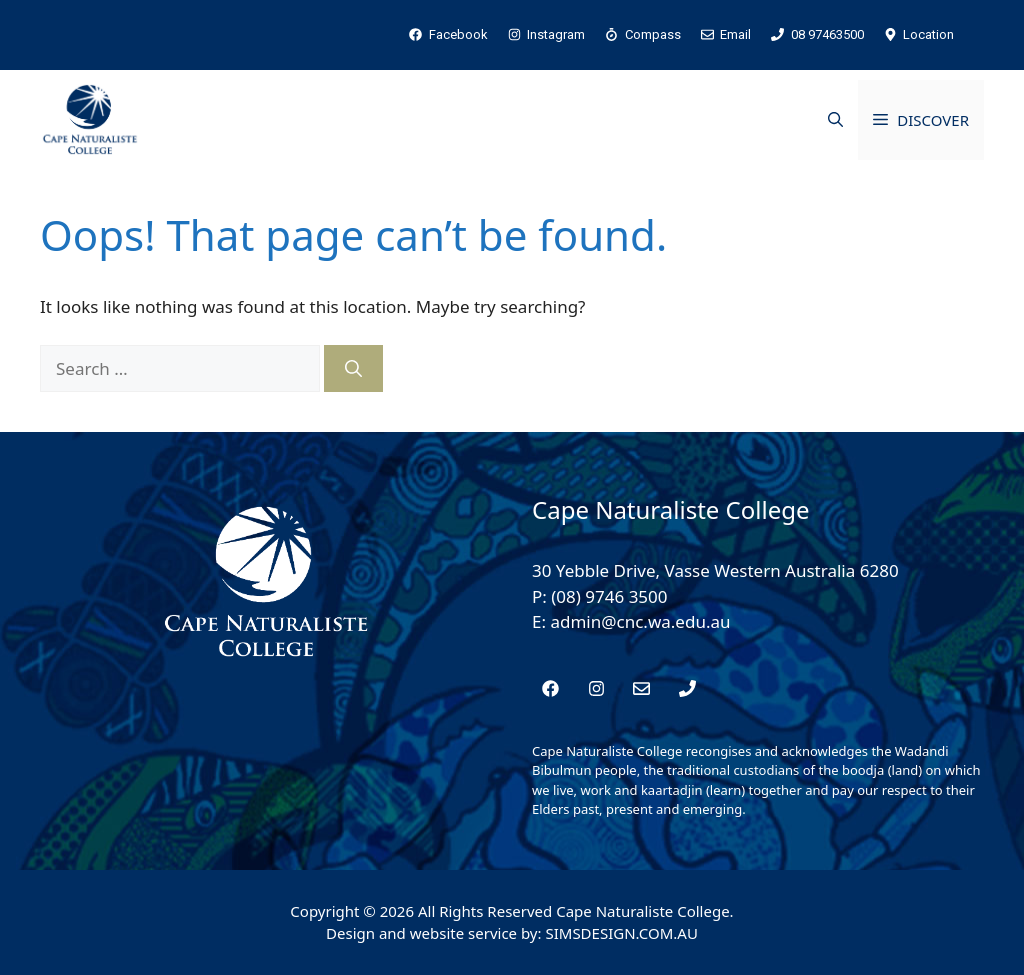  I want to click on Design and website service by:, so click(435, 933).